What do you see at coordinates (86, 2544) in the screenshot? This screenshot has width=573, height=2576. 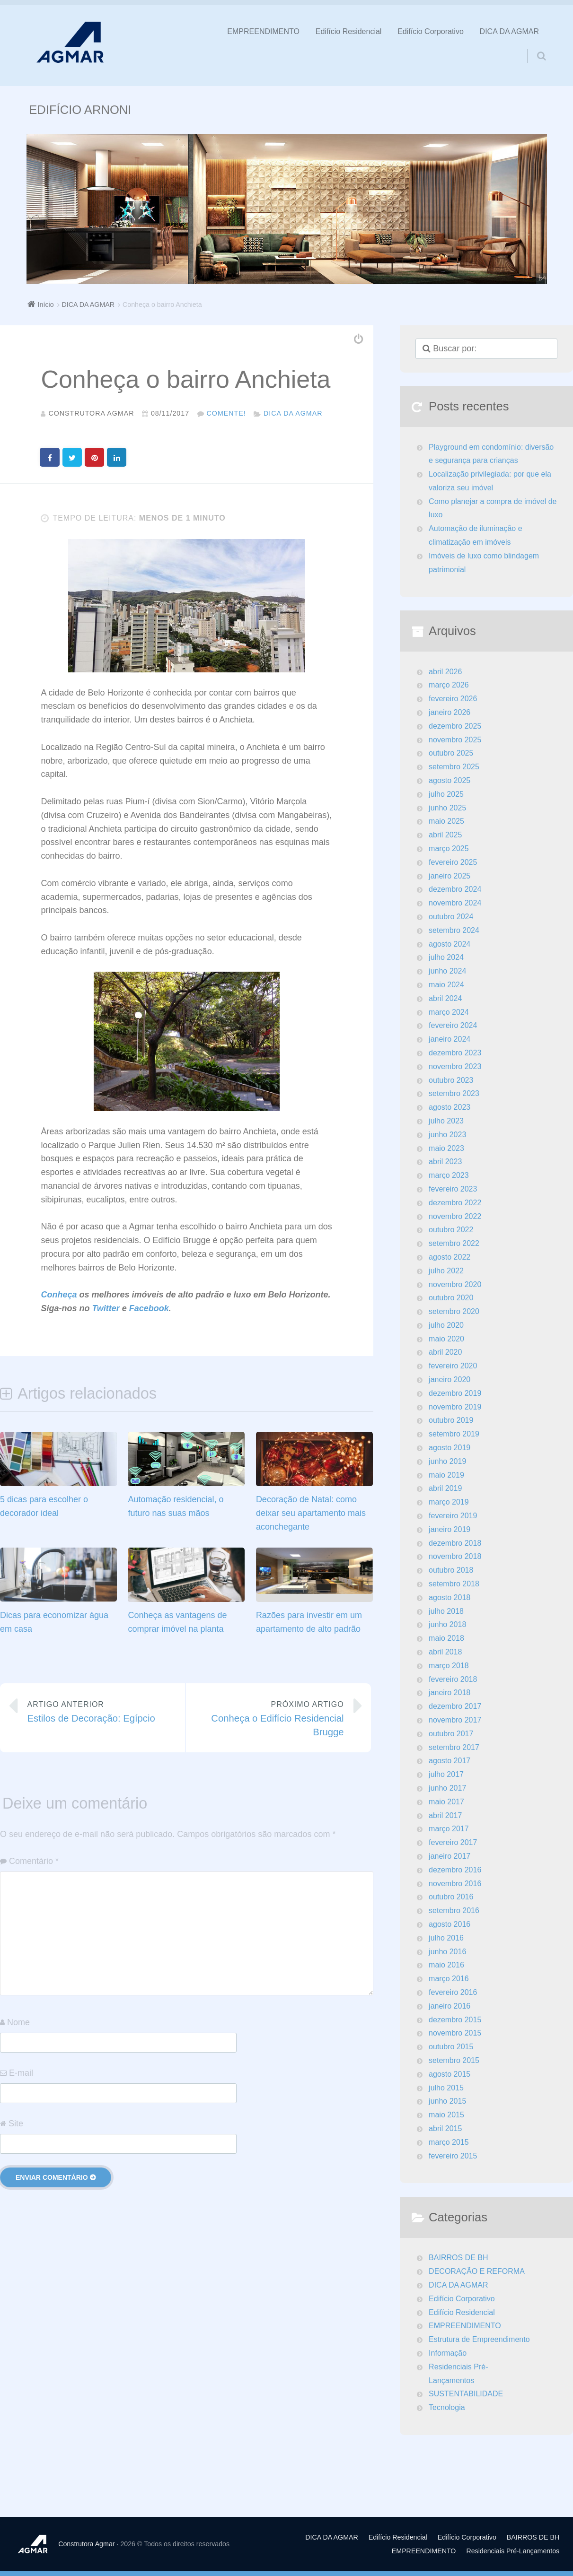 I see `Construtora Agmar` at bounding box center [86, 2544].